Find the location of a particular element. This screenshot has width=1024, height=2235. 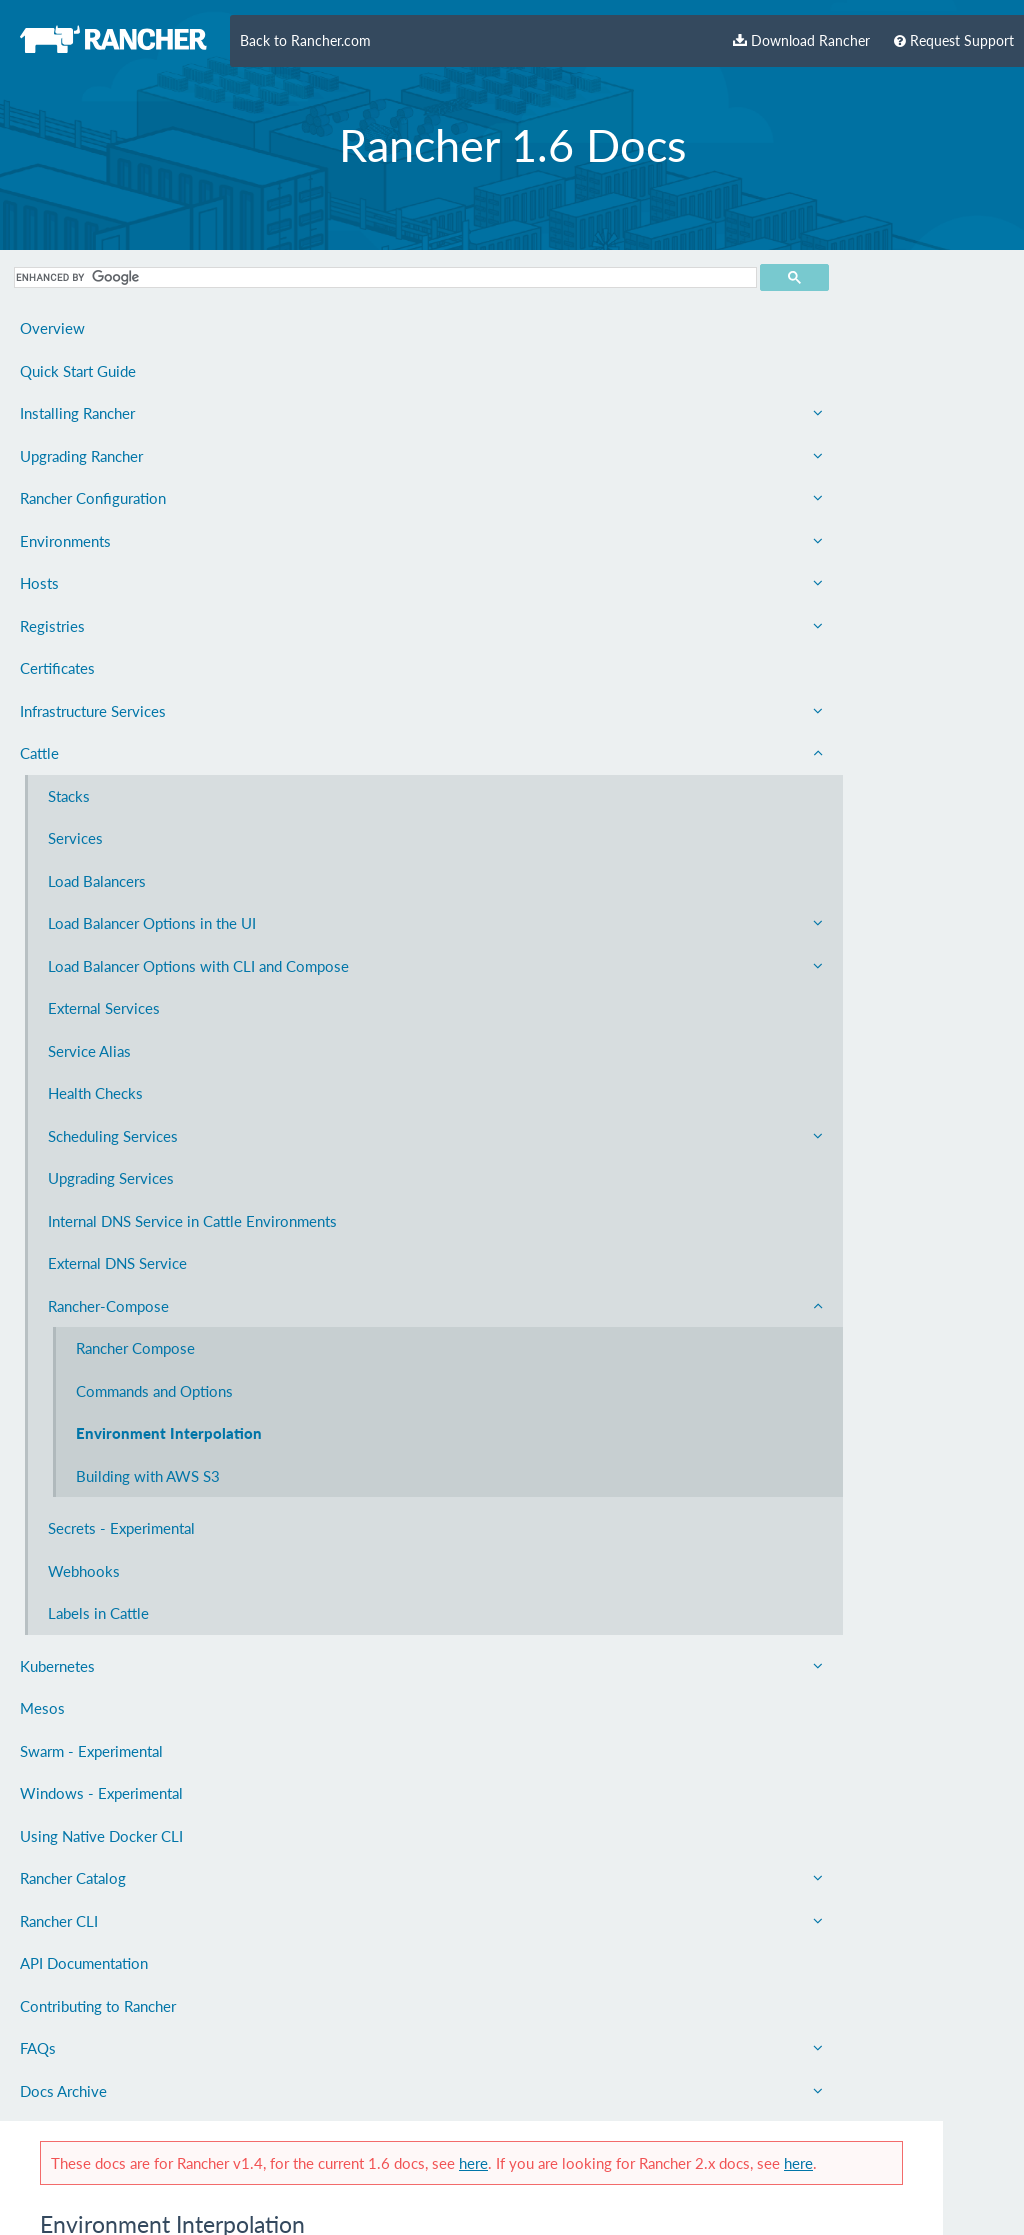

Contributing to Rancher is located at coordinates (98, 2118).